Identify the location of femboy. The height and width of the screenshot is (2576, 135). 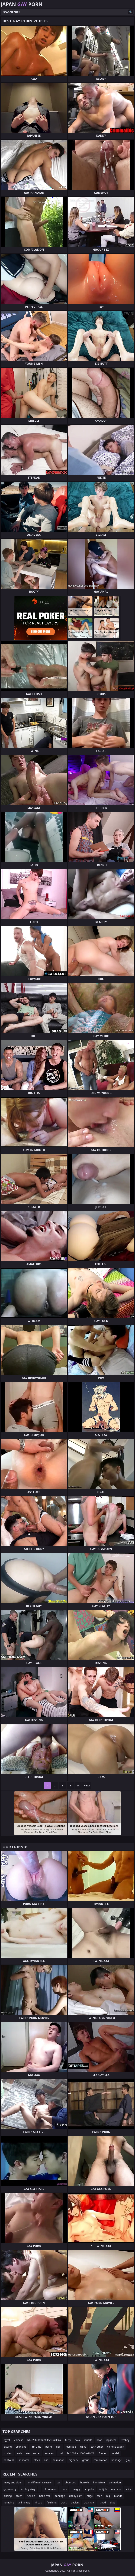
(125, 2440).